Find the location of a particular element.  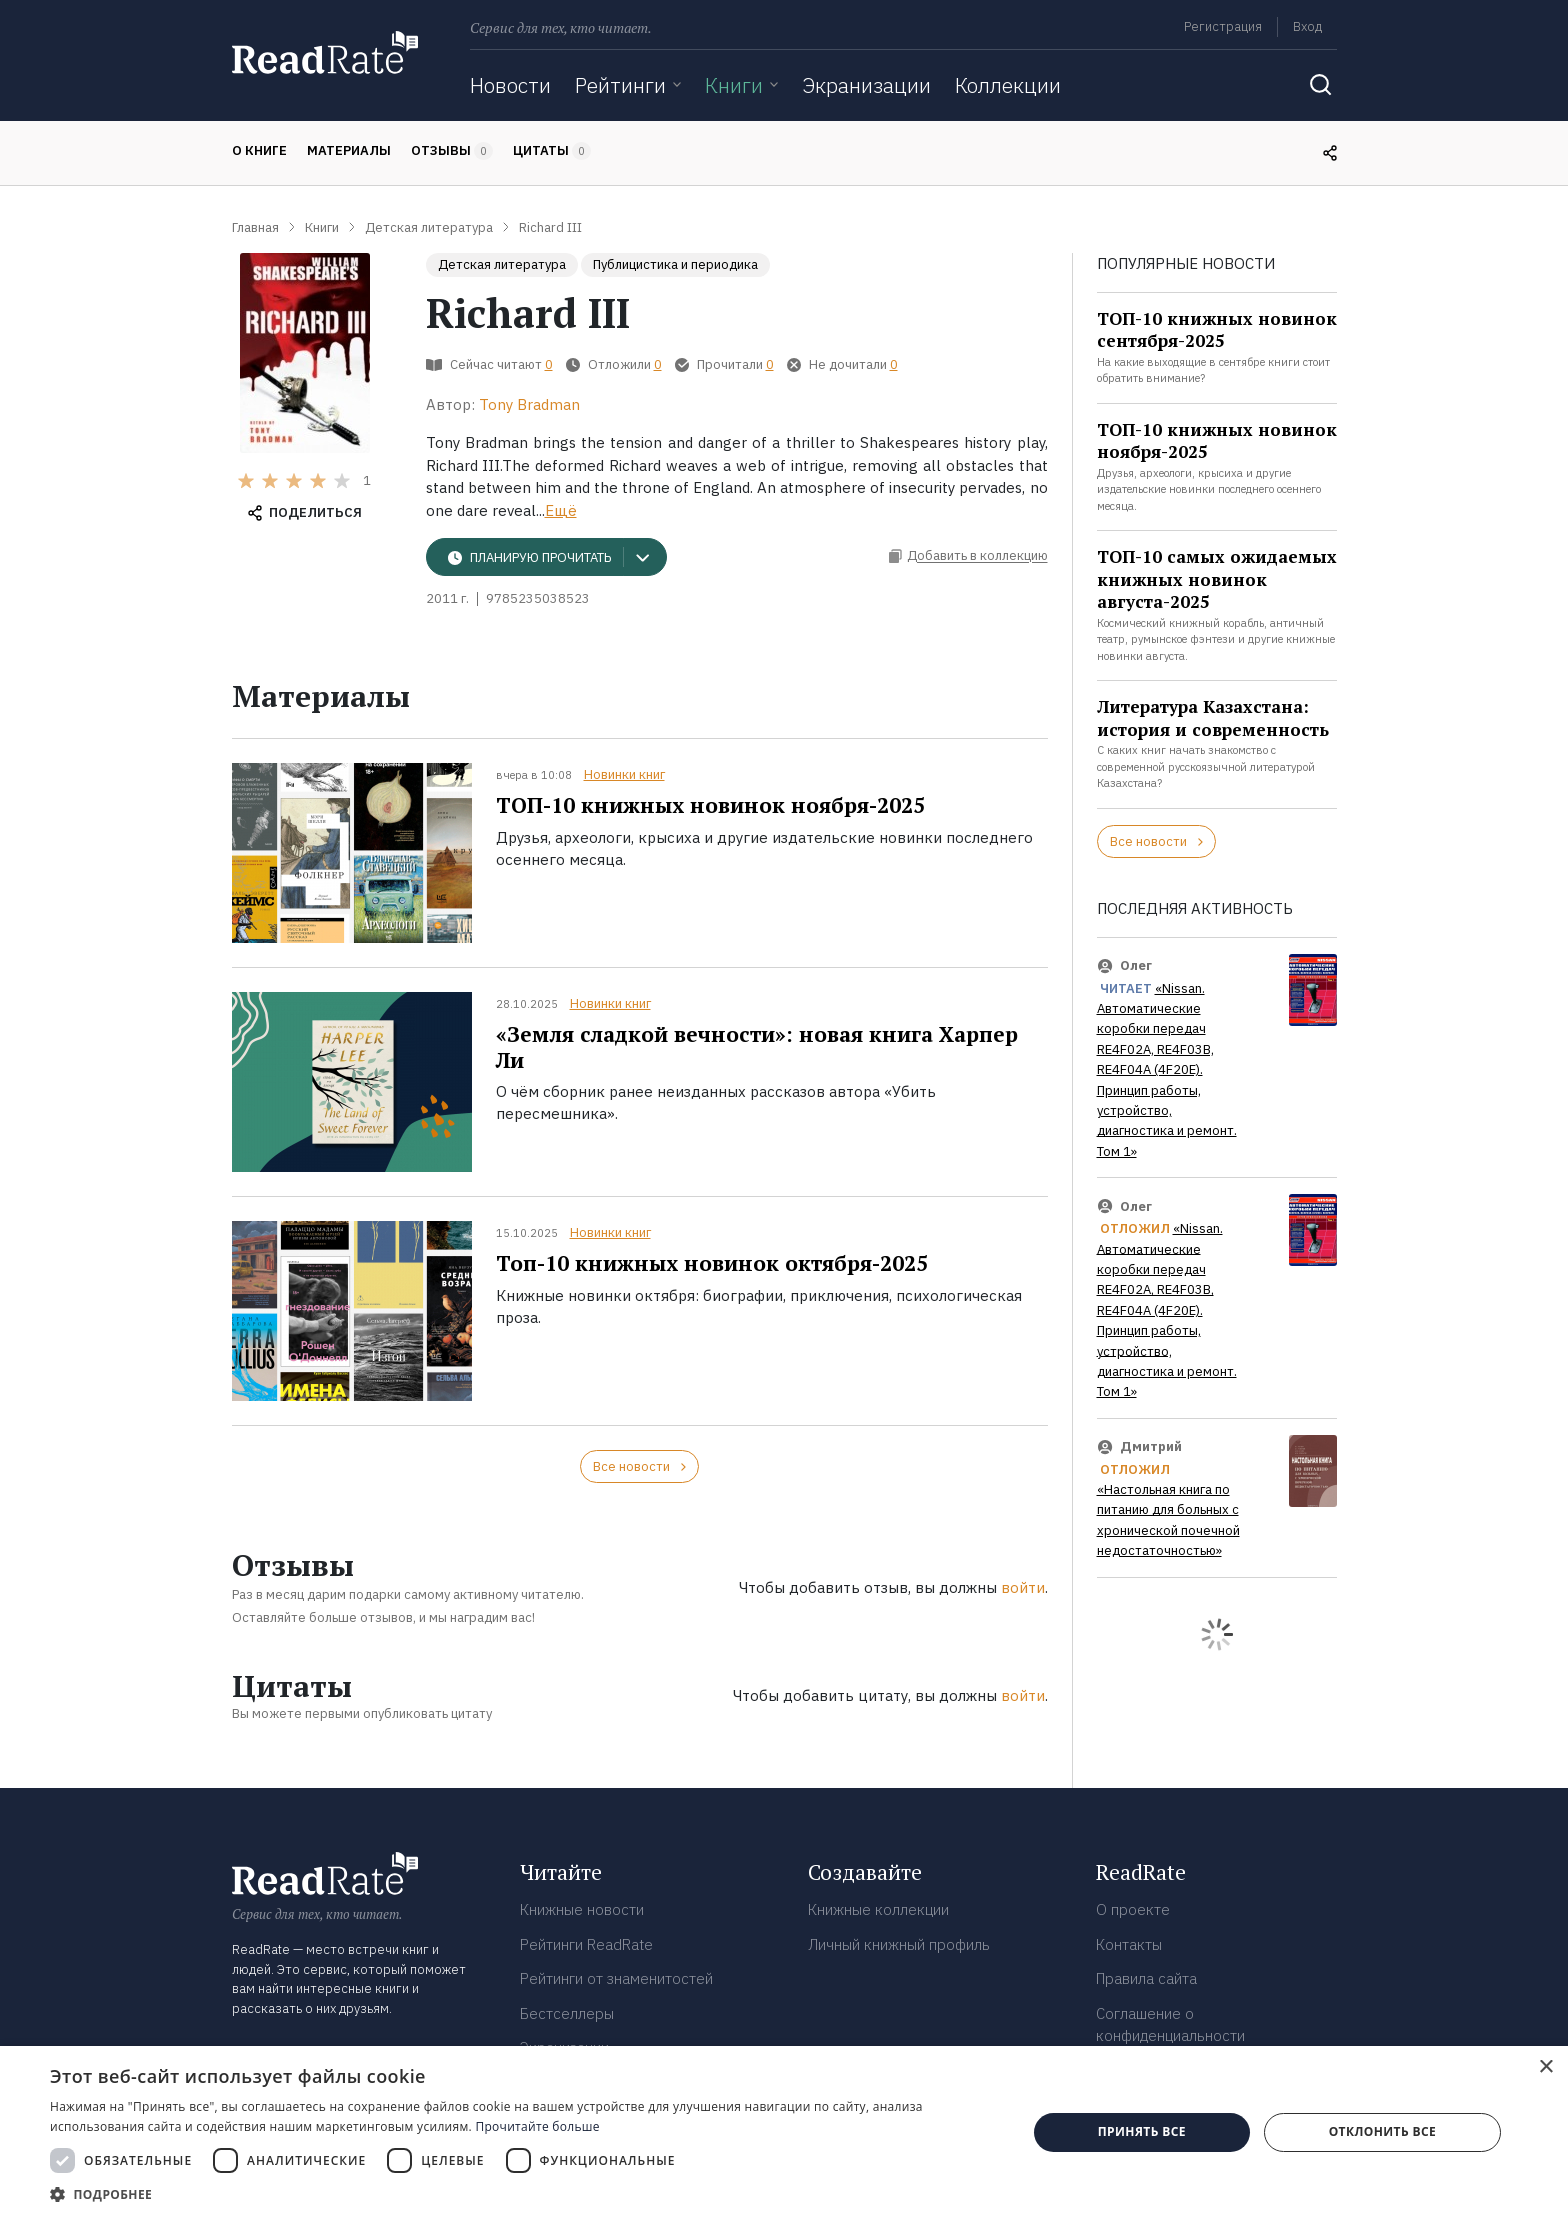

Рейтинги от знаменитостей is located at coordinates (616, 1978).